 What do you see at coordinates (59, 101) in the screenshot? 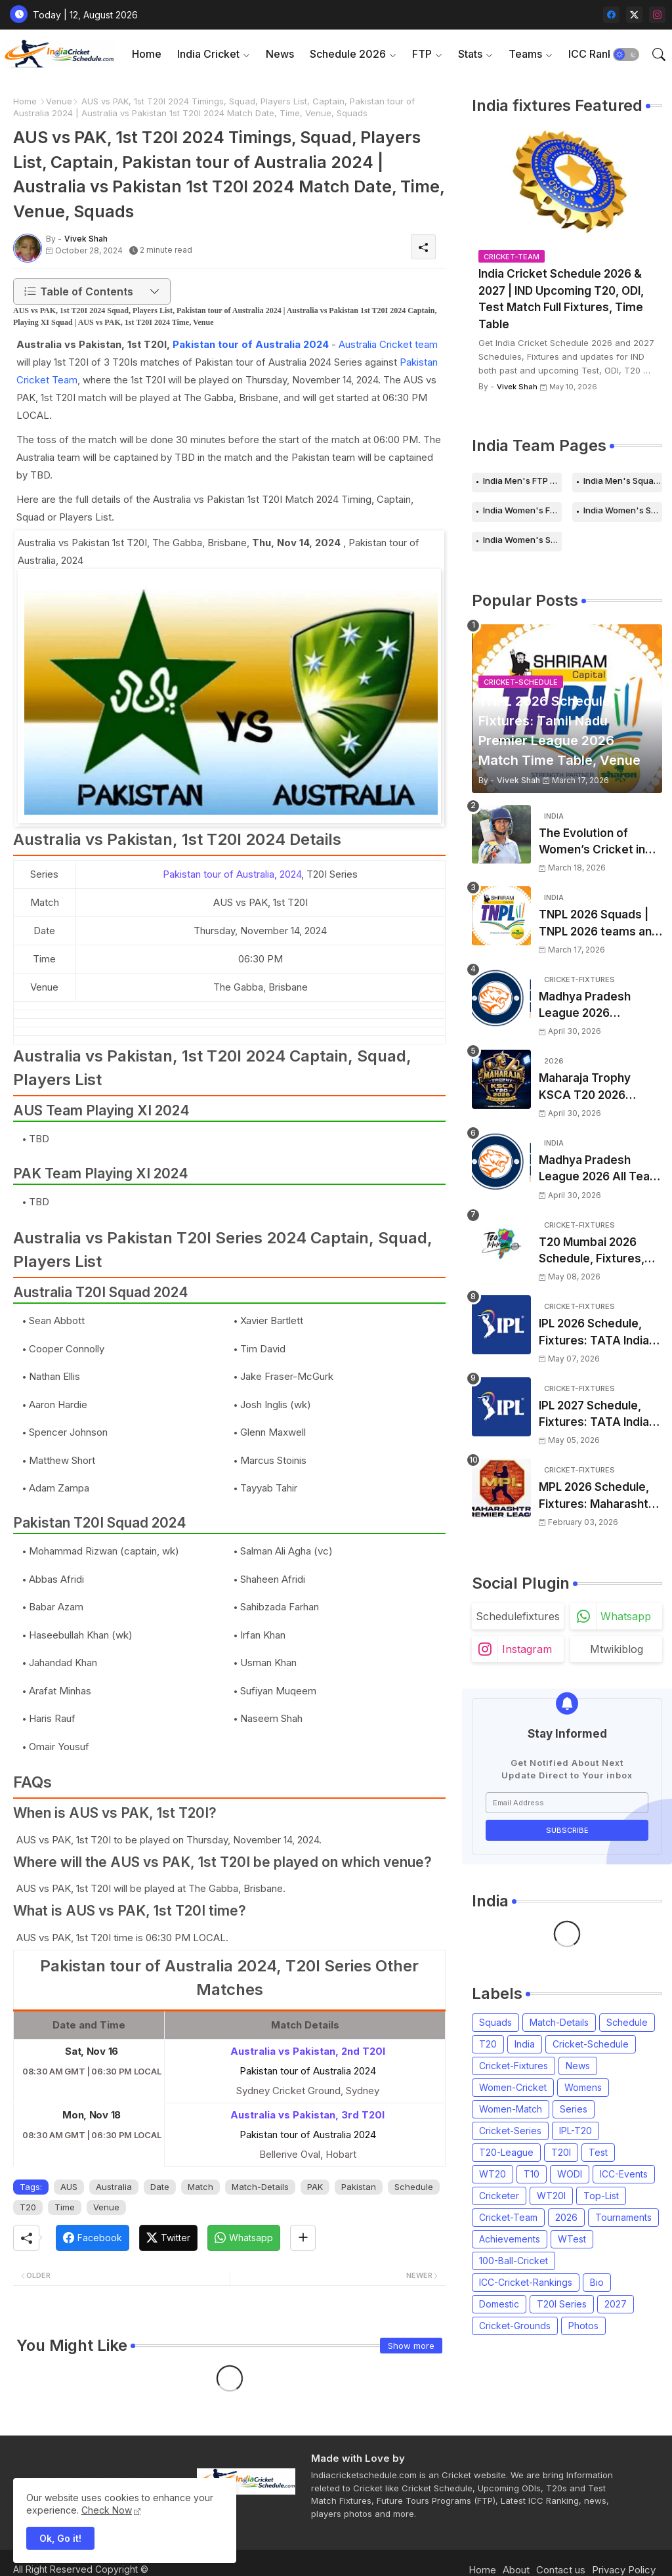
I see `Venue` at bounding box center [59, 101].